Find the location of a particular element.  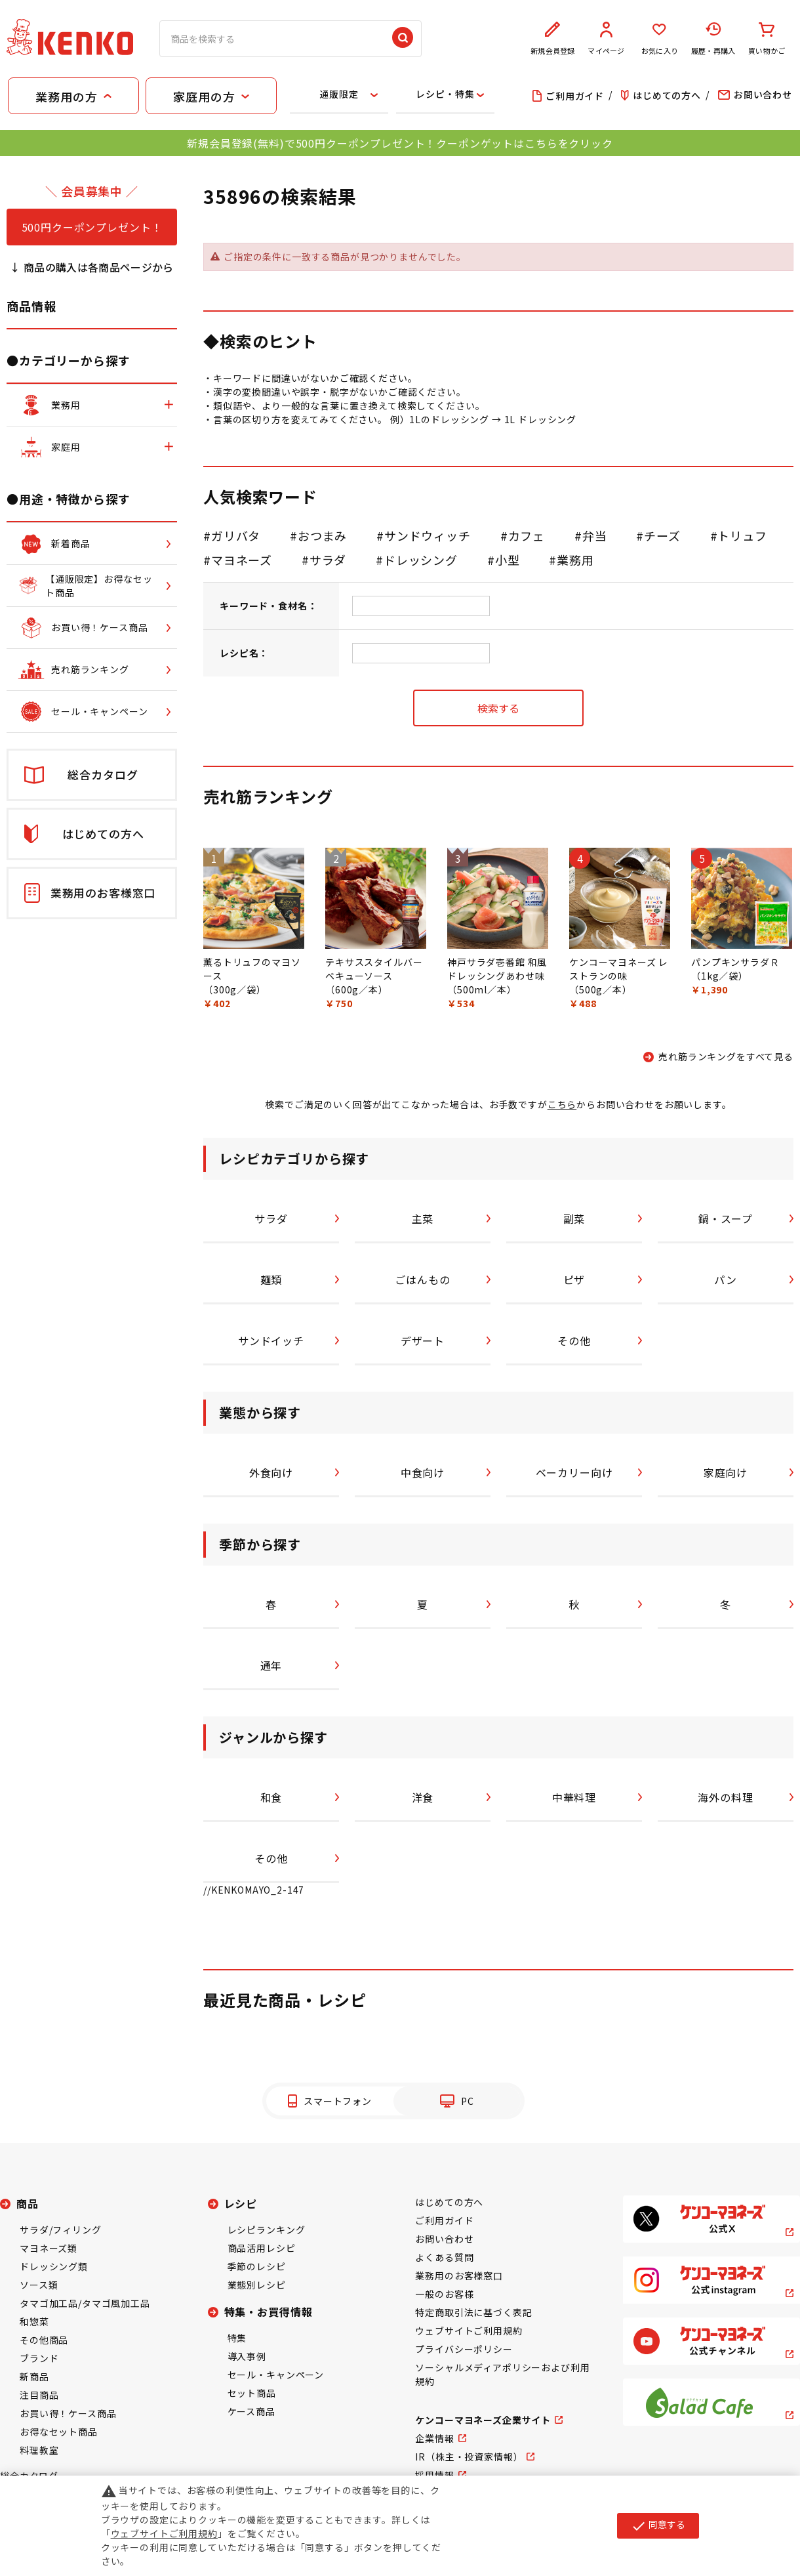

レシピ名： is located at coordinates (244, 652).